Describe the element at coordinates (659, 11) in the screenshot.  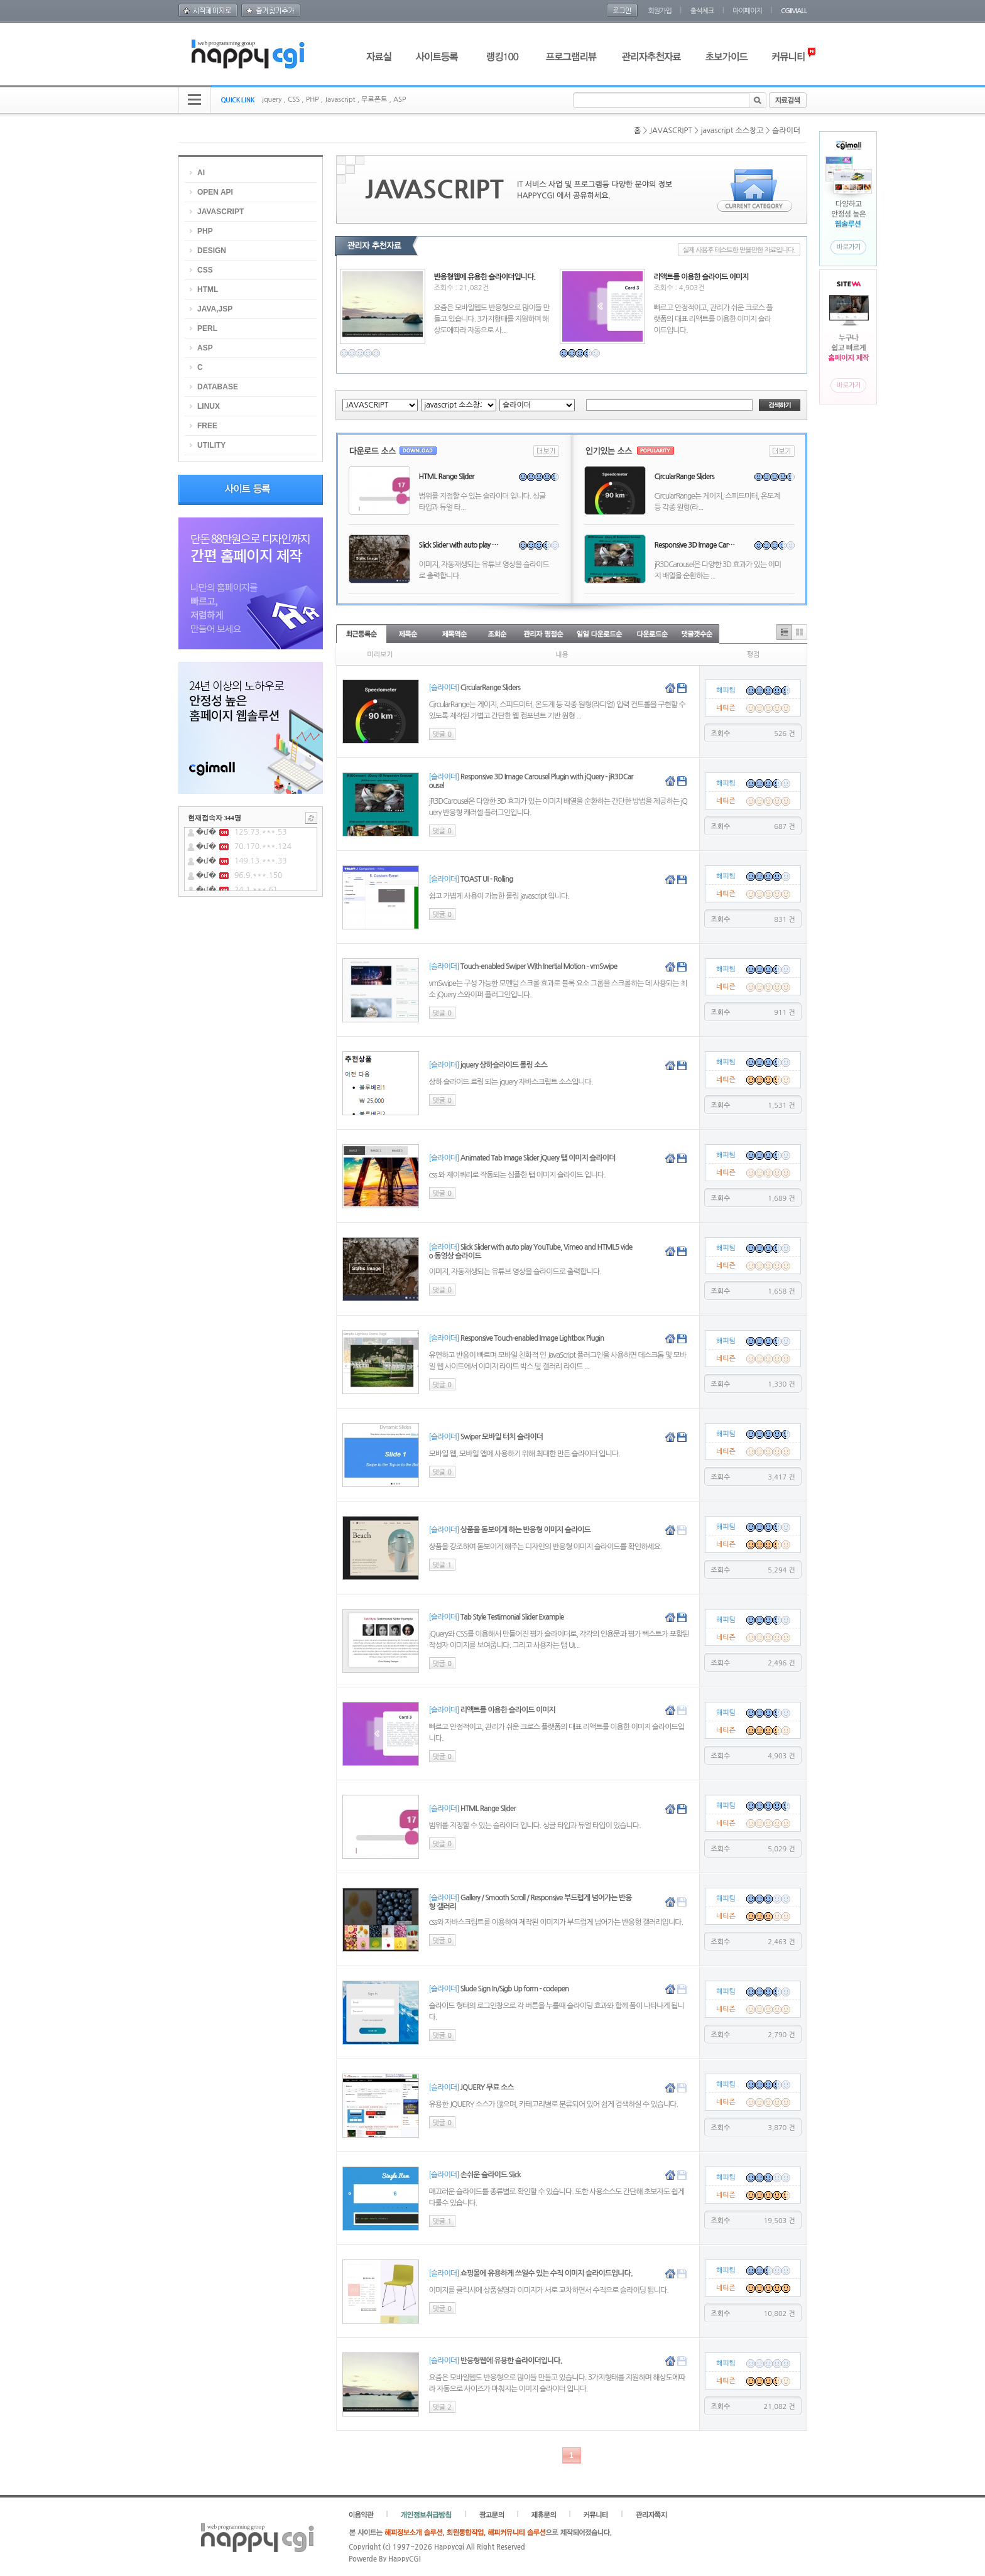
I see `회원가입` at that location.